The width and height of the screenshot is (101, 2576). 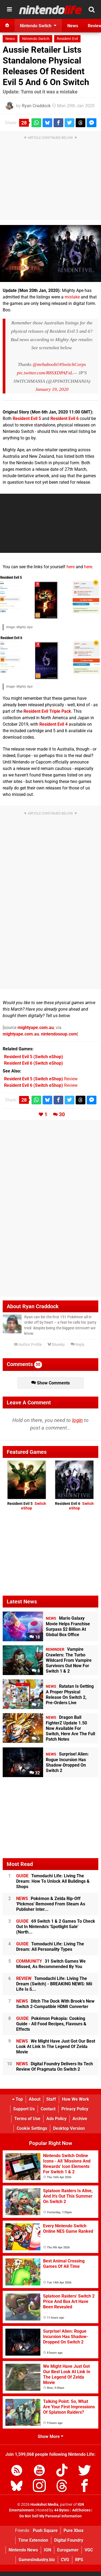 What do you see at coordinates (50, 1946) in the screenshot?
I see `Tomodachi Life: Living The Dream: All Personality Types` at bounding box center [50, 1946].